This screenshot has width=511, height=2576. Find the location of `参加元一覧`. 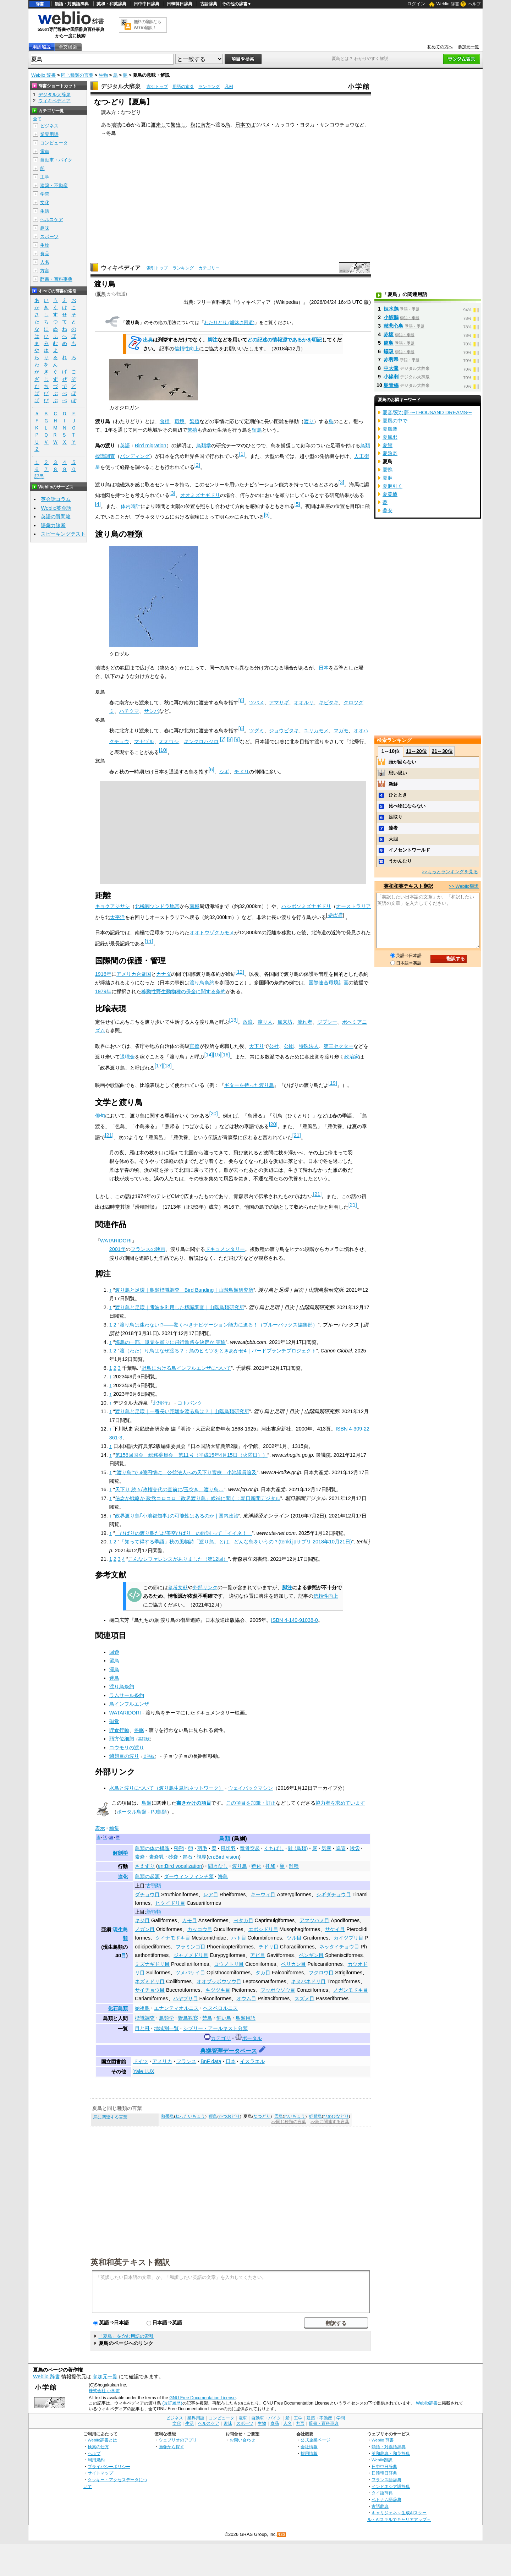

参加元一覧 is located at coordinates (468, 46).